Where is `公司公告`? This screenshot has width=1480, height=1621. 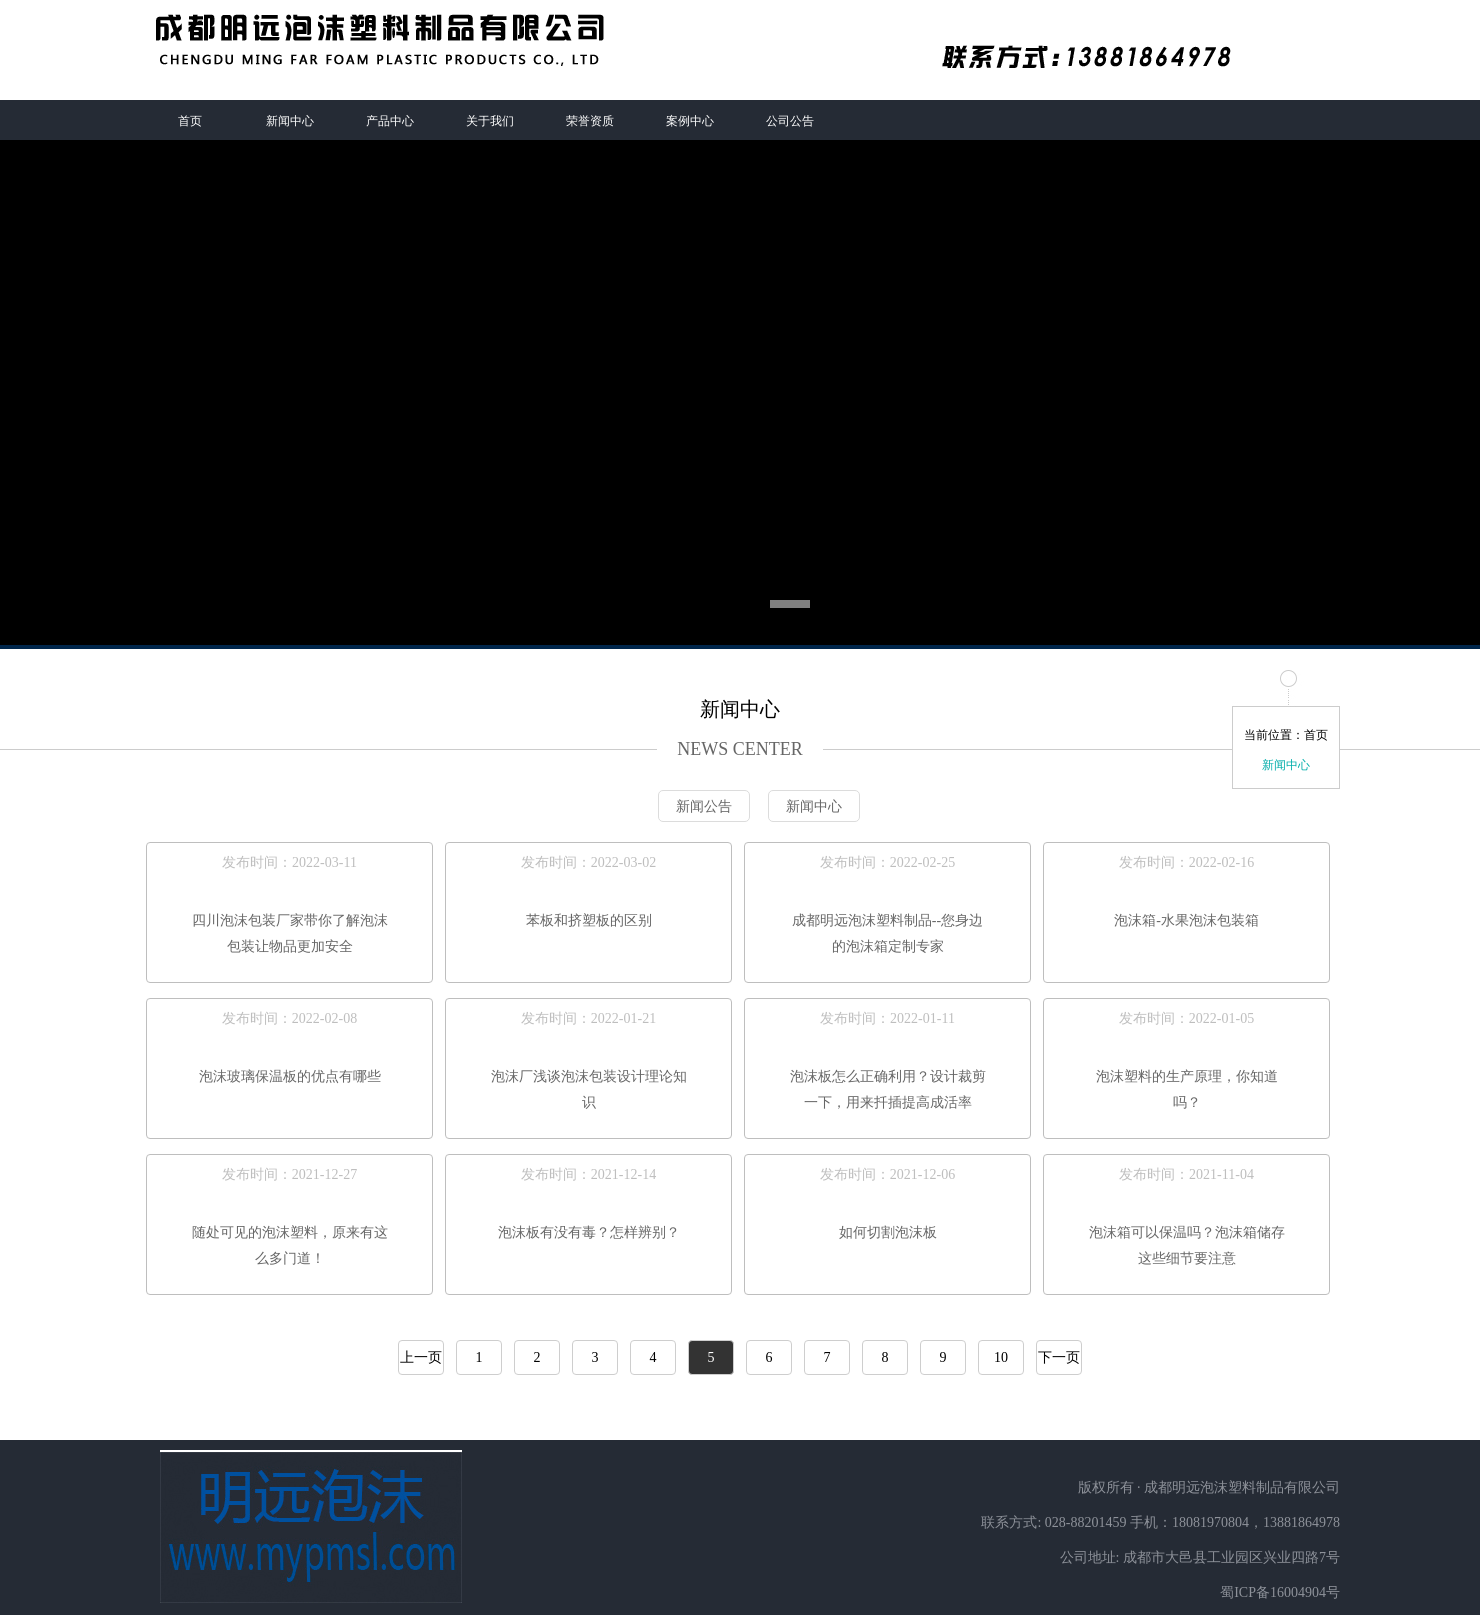
公司公告 is located at coordinates (790, 121).